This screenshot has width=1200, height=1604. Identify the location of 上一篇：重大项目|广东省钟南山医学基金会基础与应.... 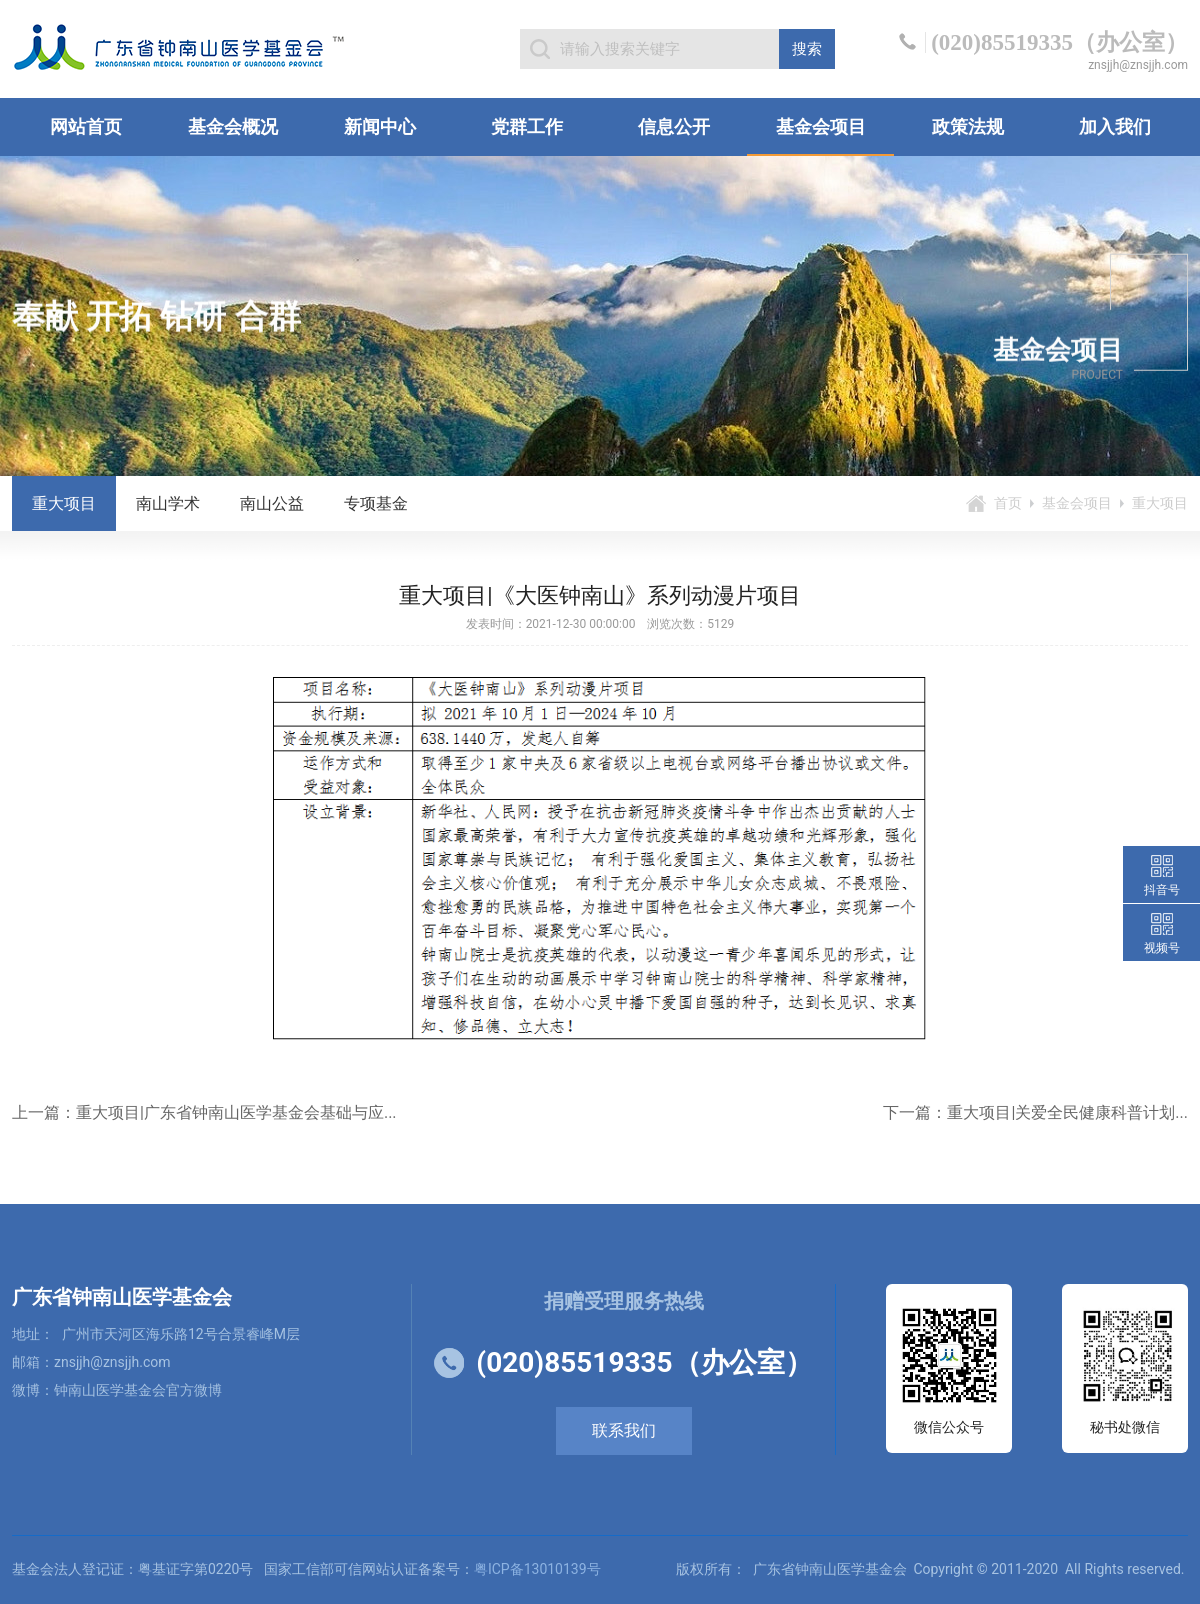
(204, 1112).